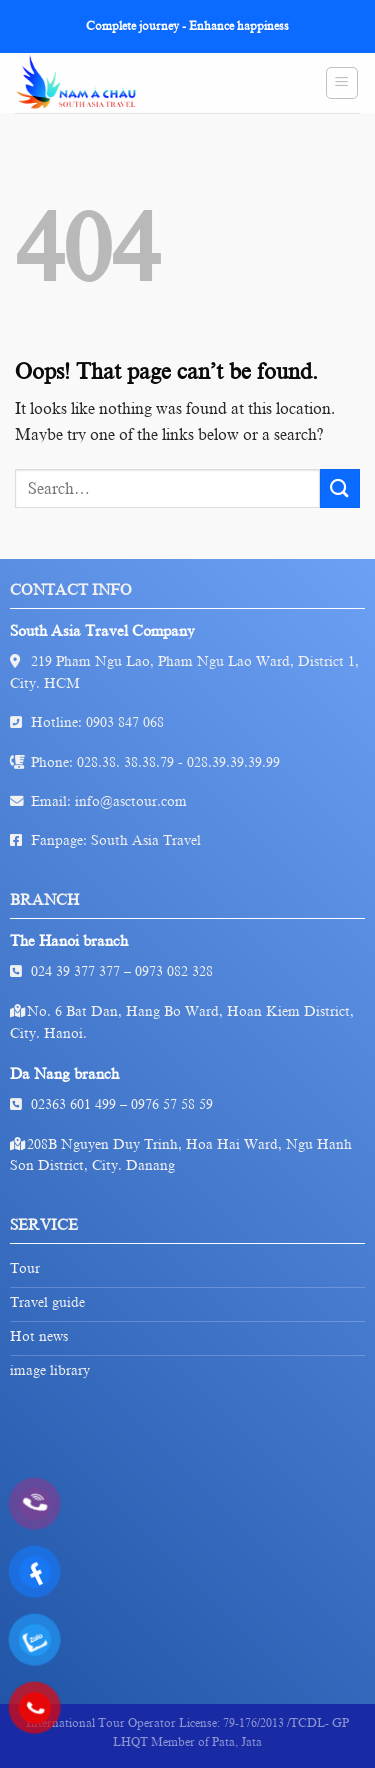 This screenshot has height=1768, width=375. Describe the element at coordinates (172, 1104) in the screenshot. I see `0976 57 58 59` at that location.